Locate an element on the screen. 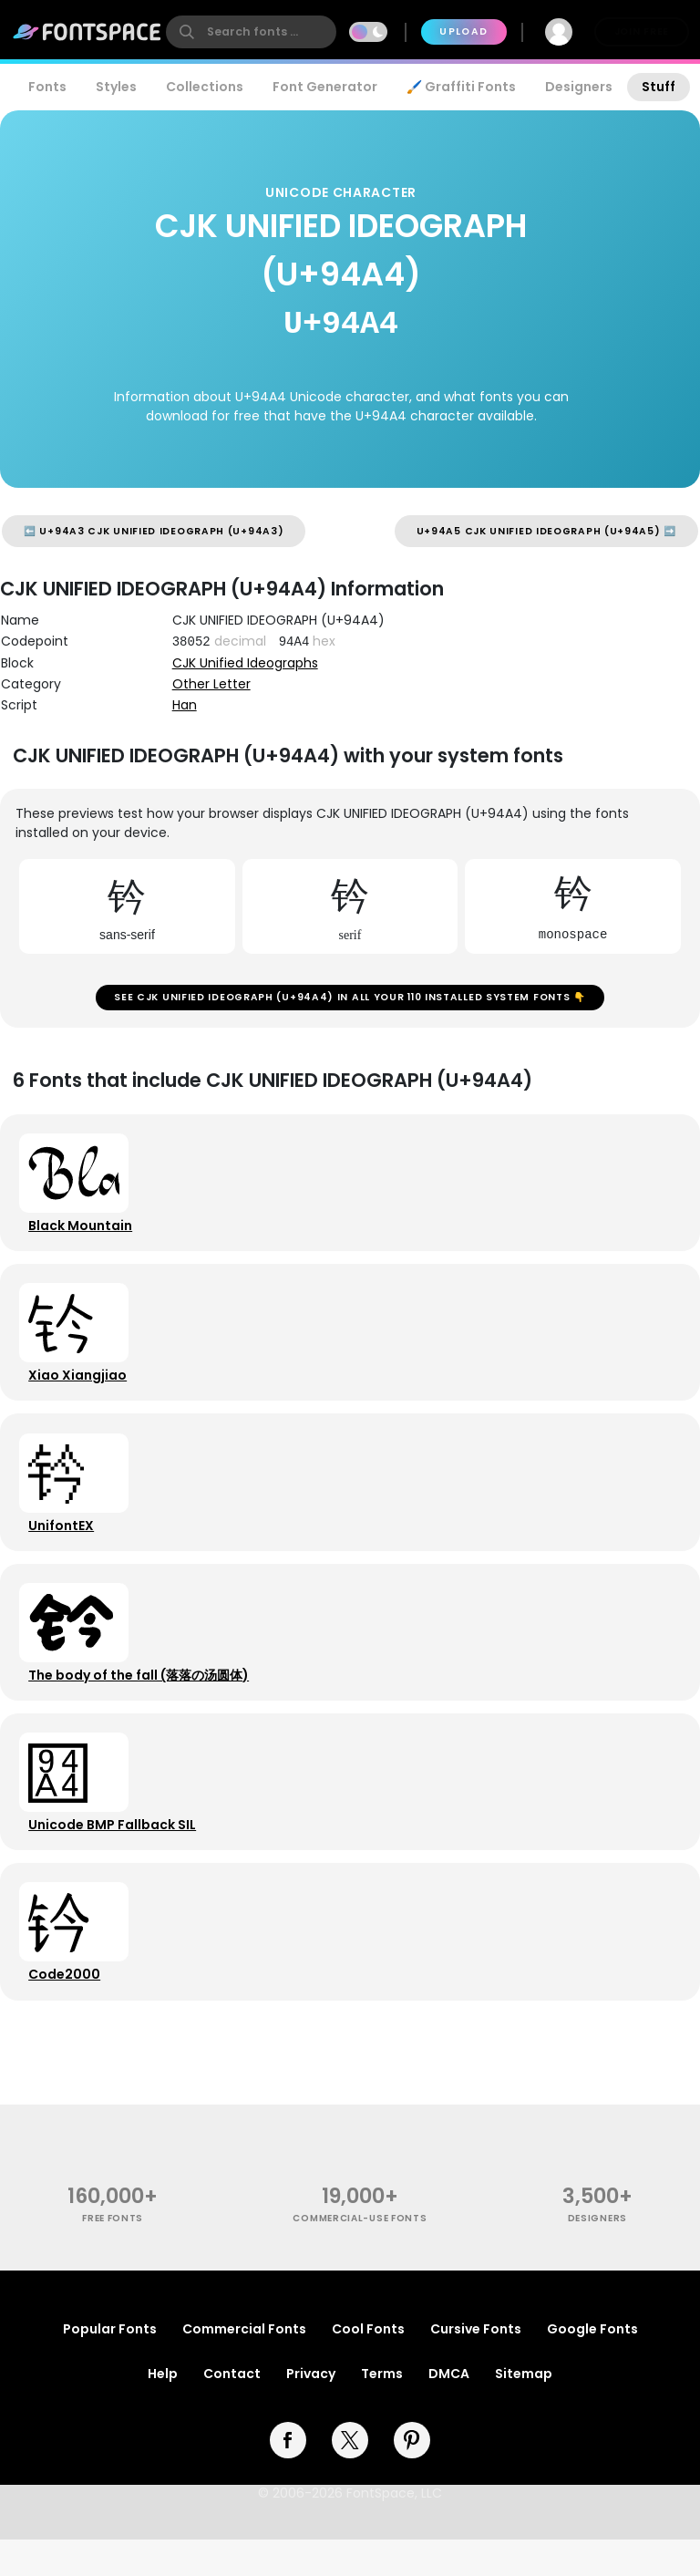 This screenshot has width=700, height=2576. Commercial Fonts is located at coordinates (244, 2365).